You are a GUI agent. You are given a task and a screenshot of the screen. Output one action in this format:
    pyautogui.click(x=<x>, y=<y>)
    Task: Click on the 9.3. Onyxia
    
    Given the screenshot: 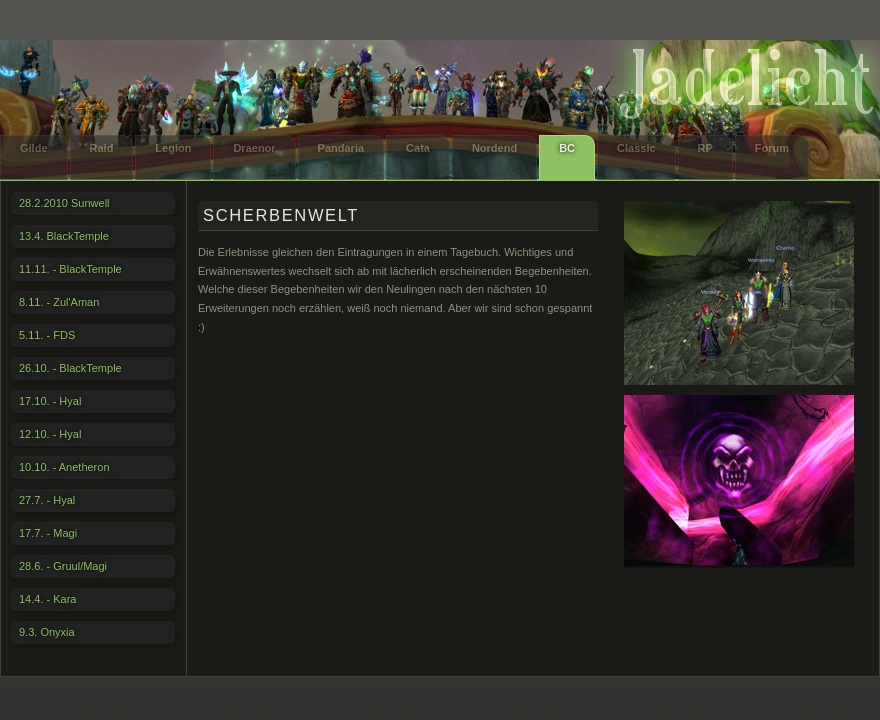 What is the action you would take?
    pyautogui.click(x=47, y=632)
    